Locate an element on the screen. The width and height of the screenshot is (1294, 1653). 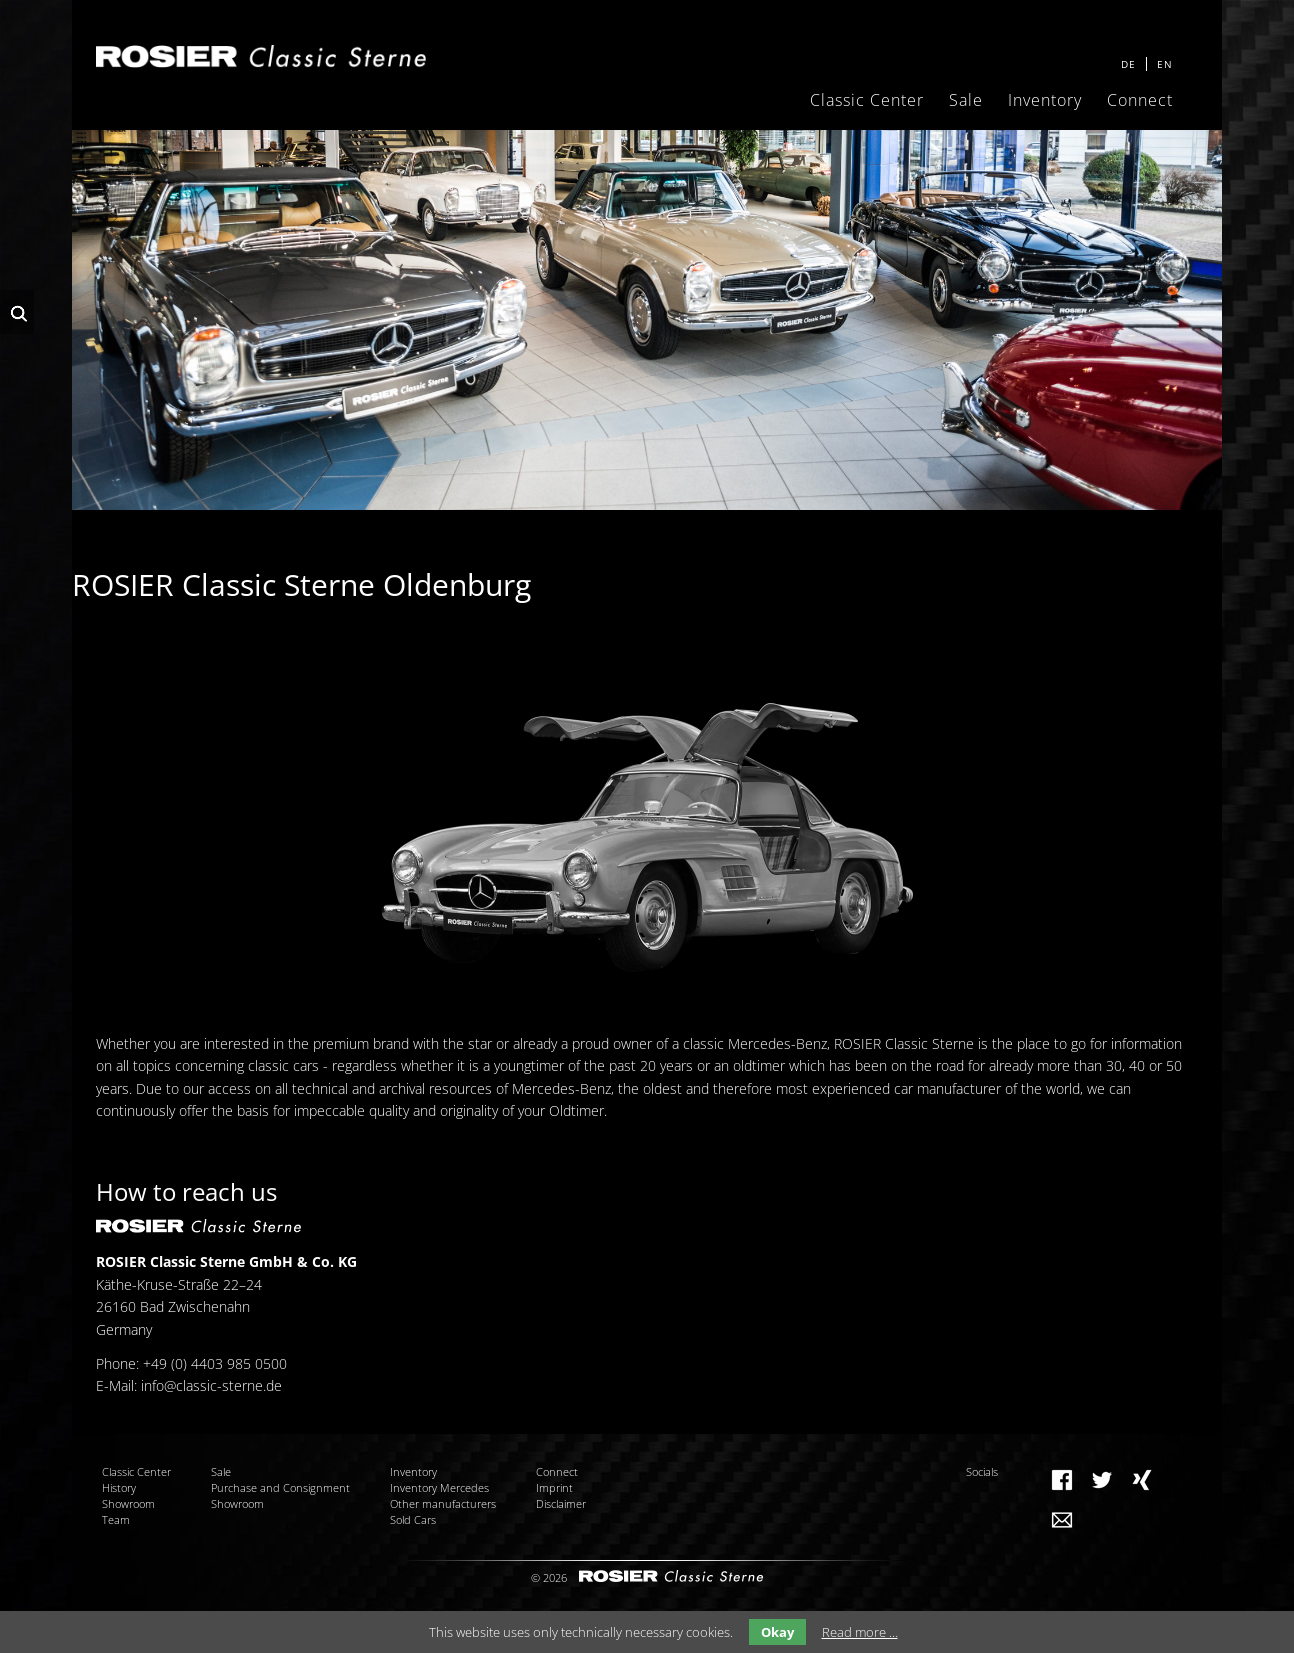
DE [menuitem] is located at coordinates (1128, 64).